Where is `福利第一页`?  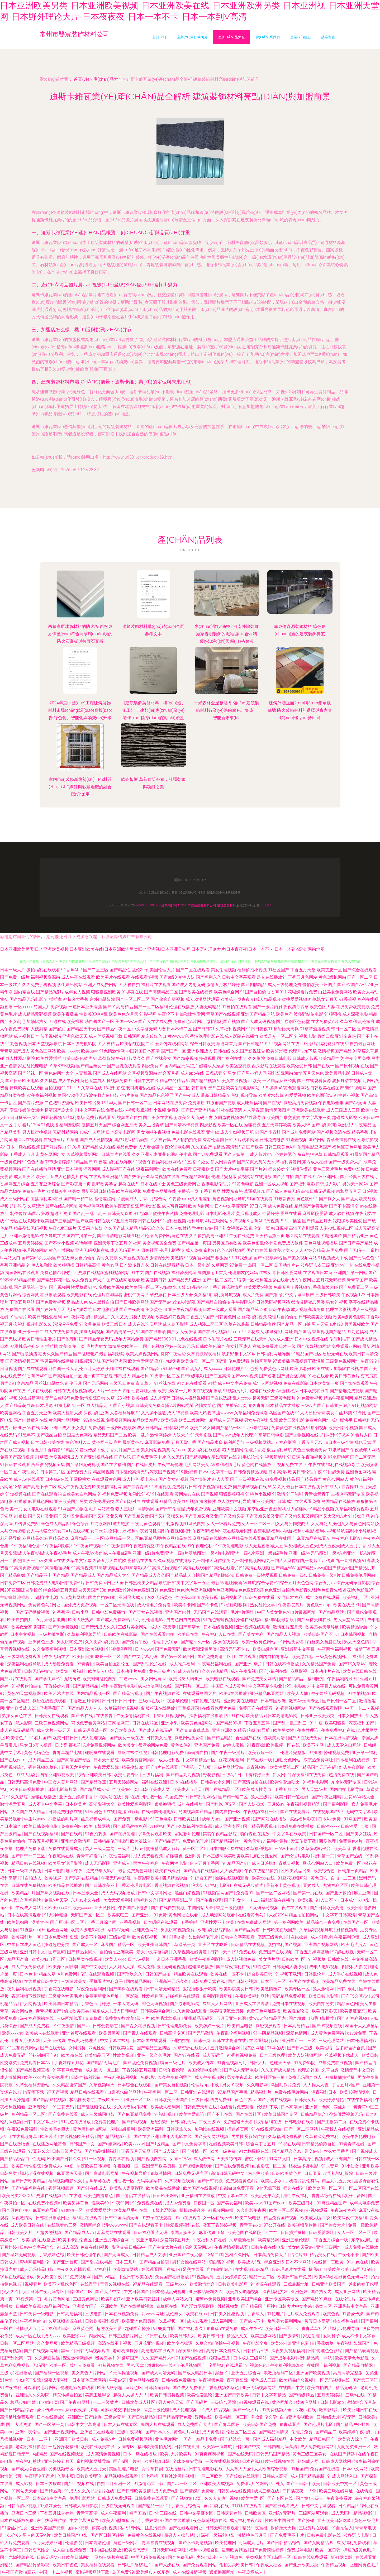 福利第一页 is located at coordinates (324, 1855).